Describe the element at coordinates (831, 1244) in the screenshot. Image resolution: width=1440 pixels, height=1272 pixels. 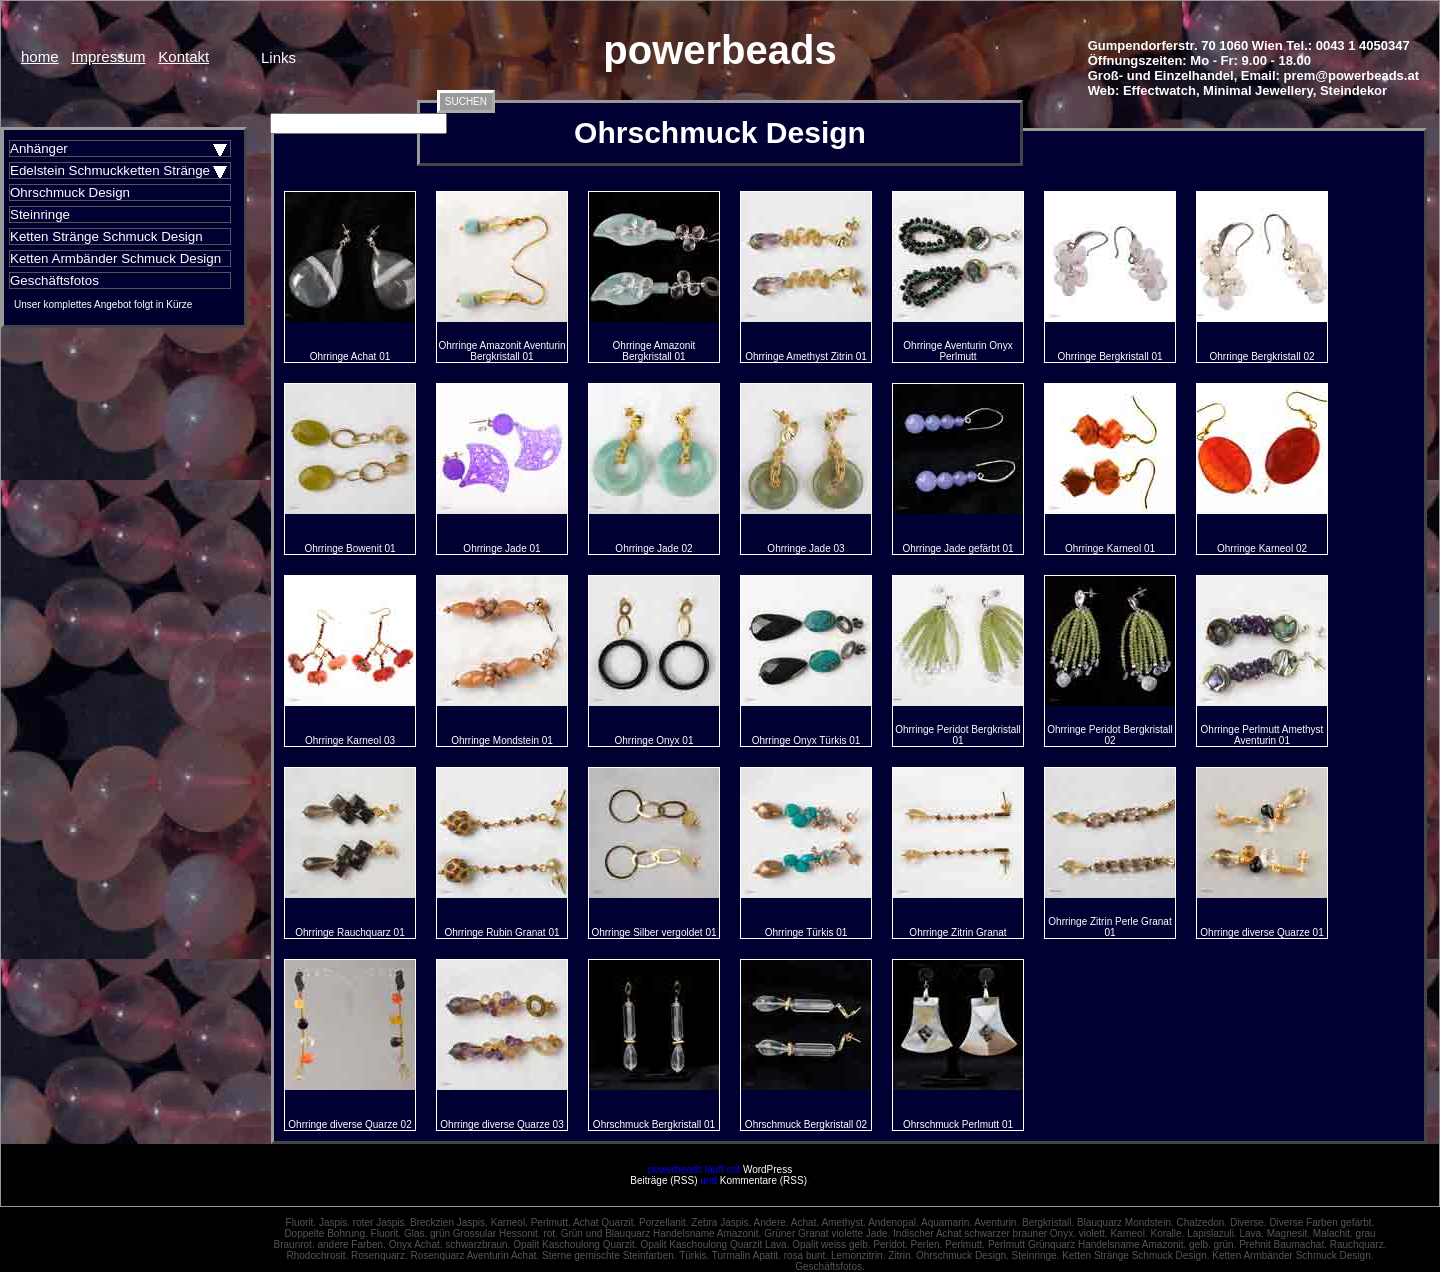
I see `Opalit weiss gelb.` at that location.